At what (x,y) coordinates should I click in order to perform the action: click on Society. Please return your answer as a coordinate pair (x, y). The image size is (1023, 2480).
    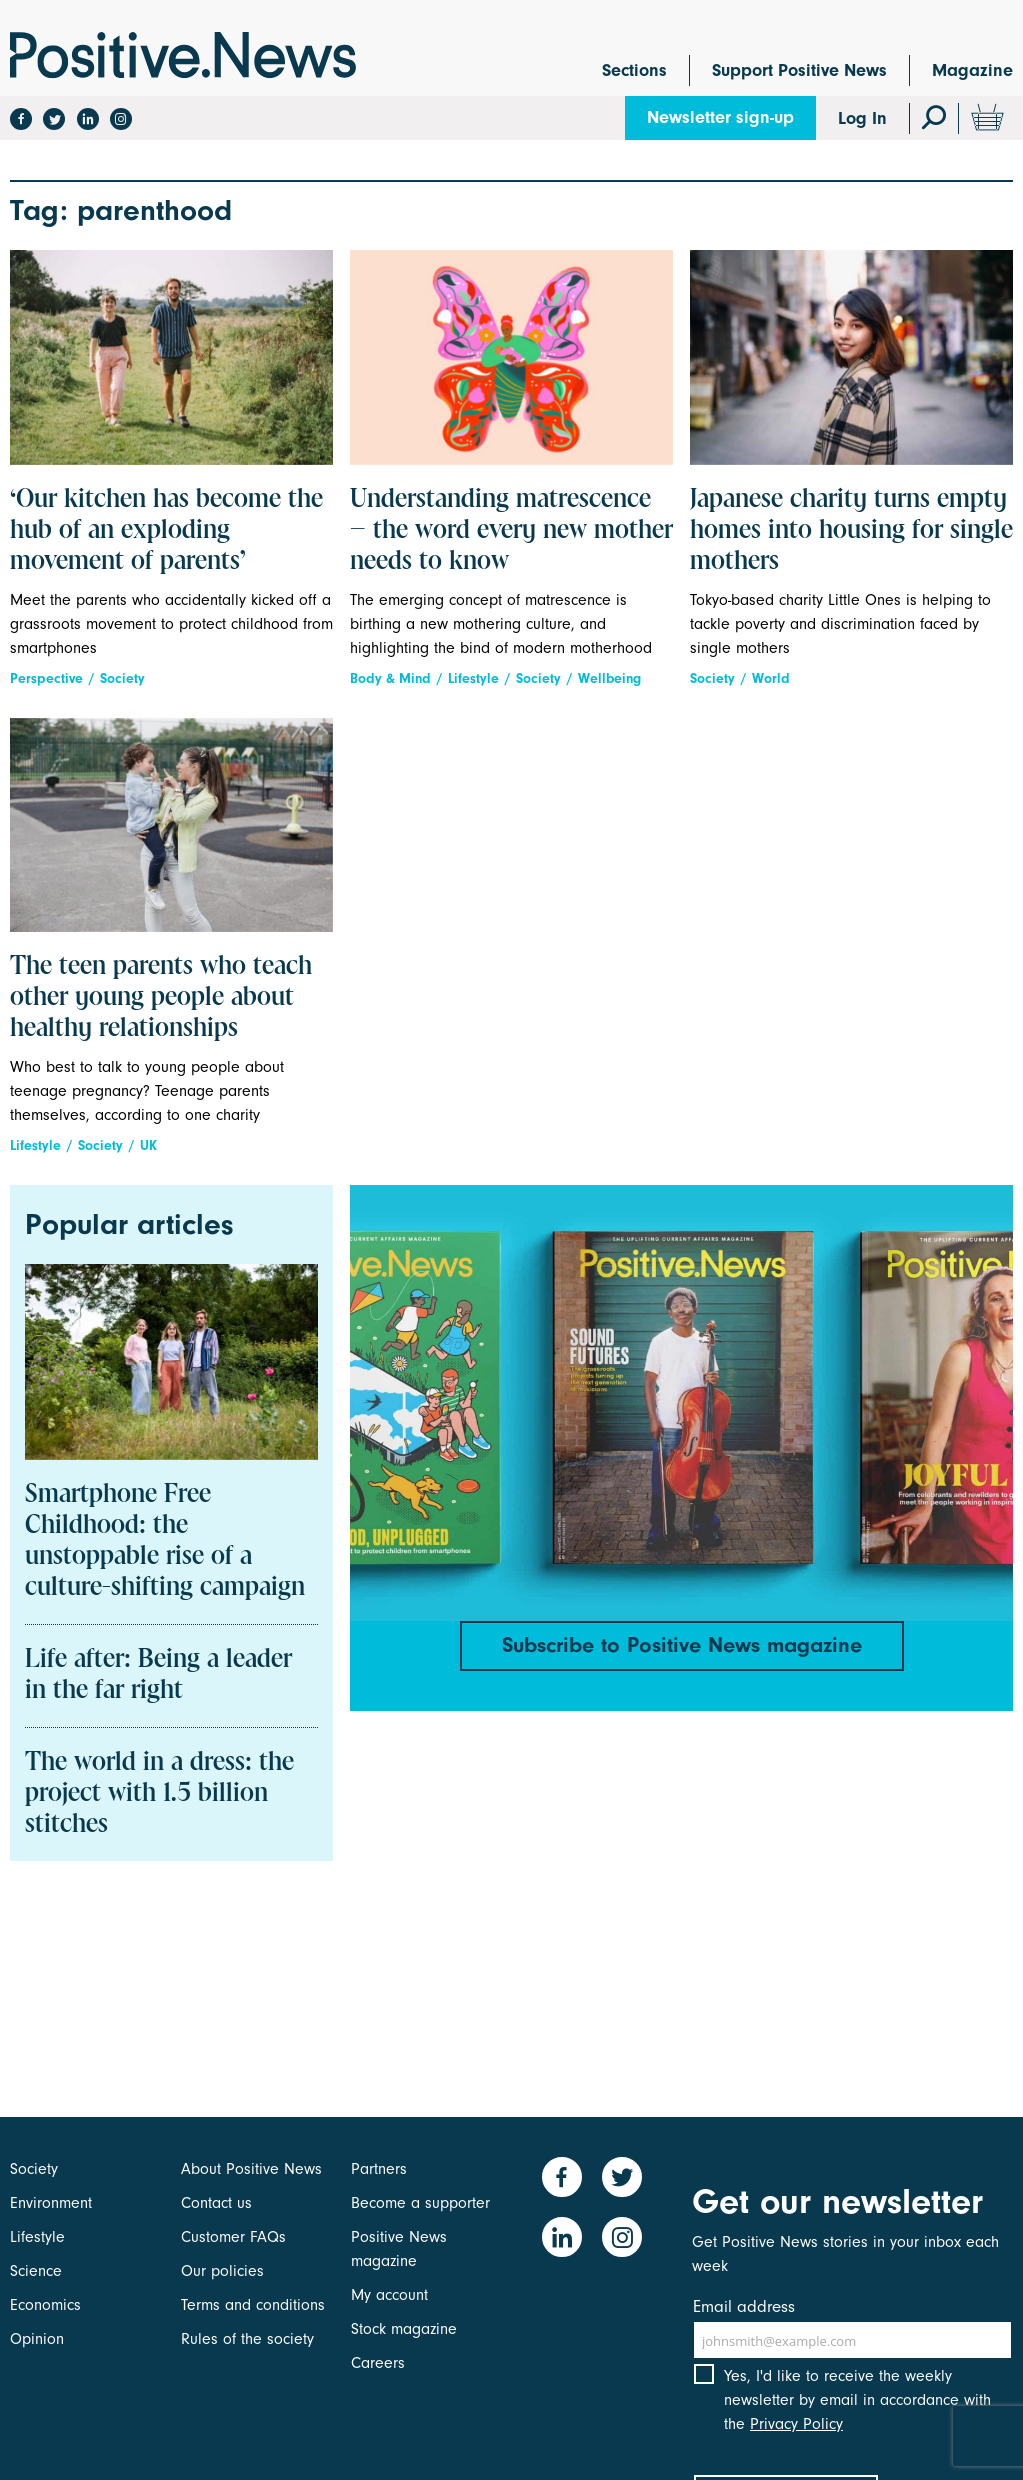
    Looking at the image, I should click on (122, 678).